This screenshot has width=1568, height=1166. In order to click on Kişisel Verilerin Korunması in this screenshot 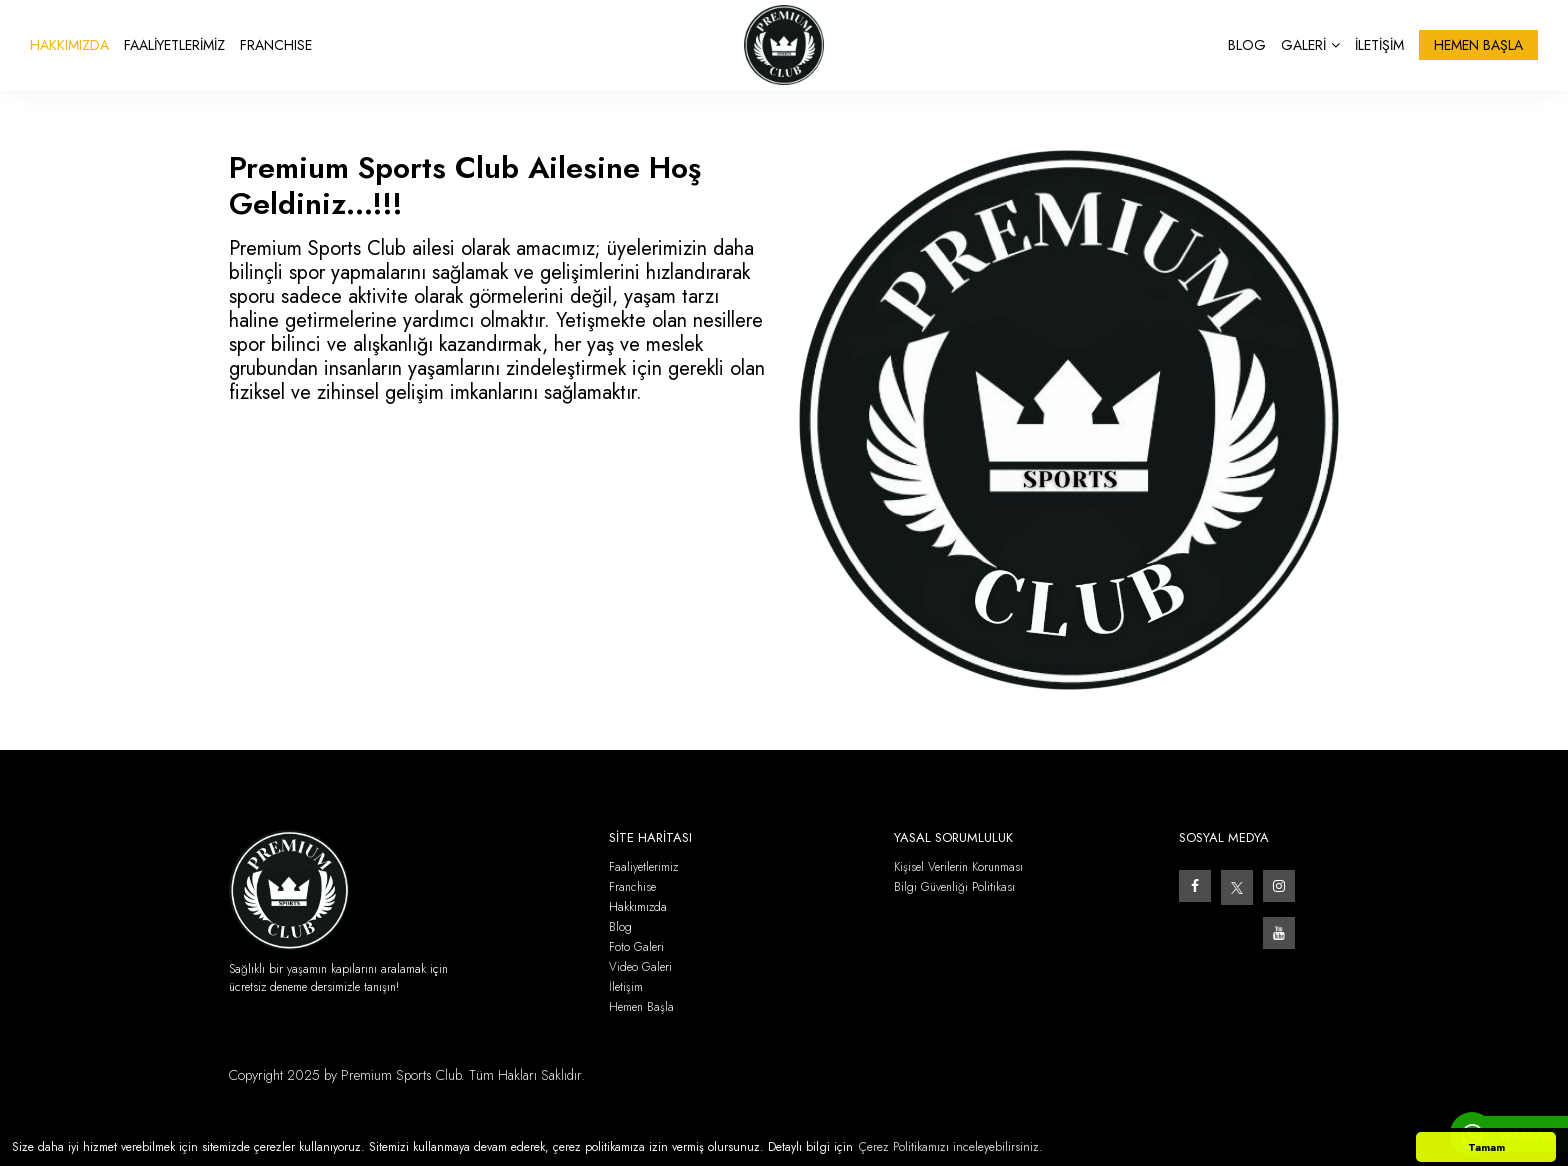, I will do `click(958, 867)`.